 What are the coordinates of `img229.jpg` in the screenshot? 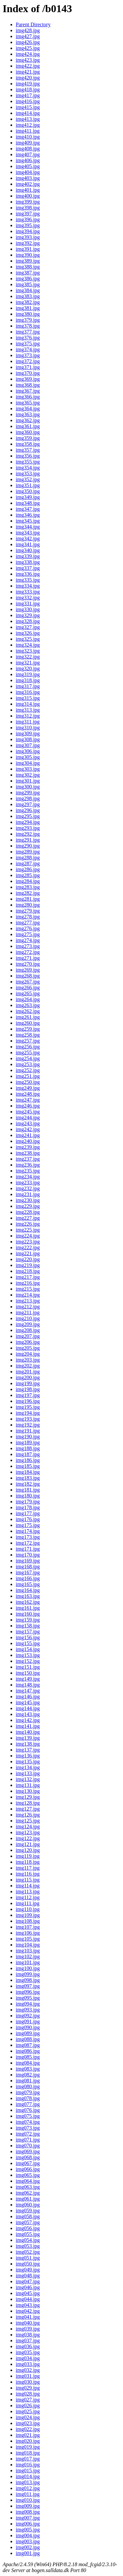 It's located at (28, 1206).